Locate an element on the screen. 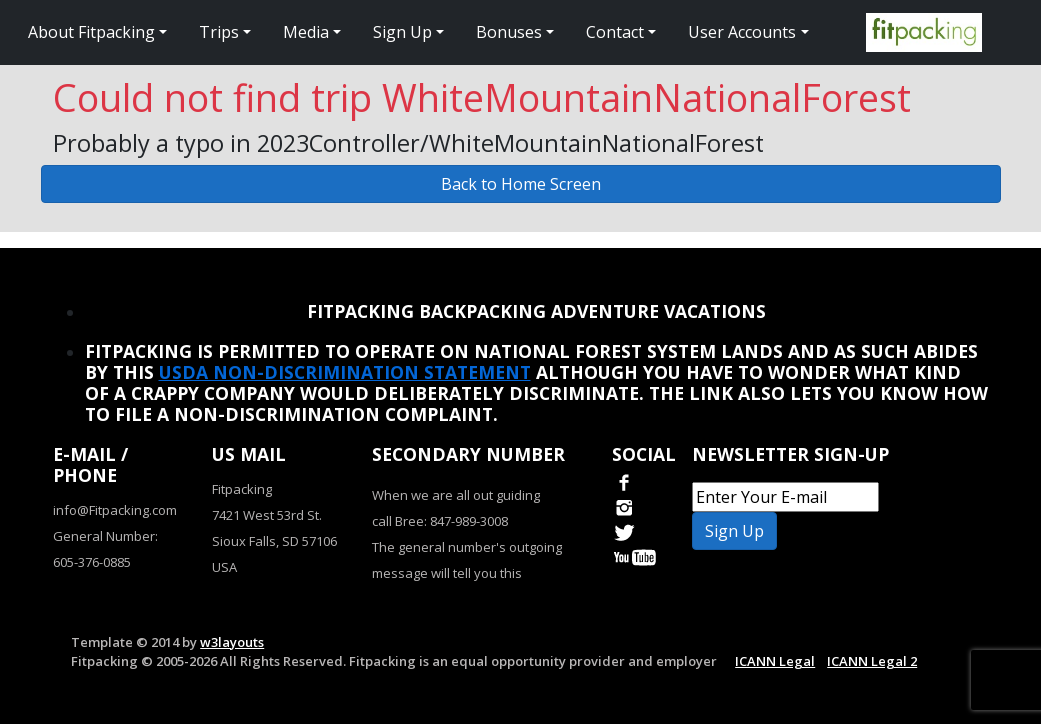  ICANN Legal 2 is located at coordinates (872, 661).